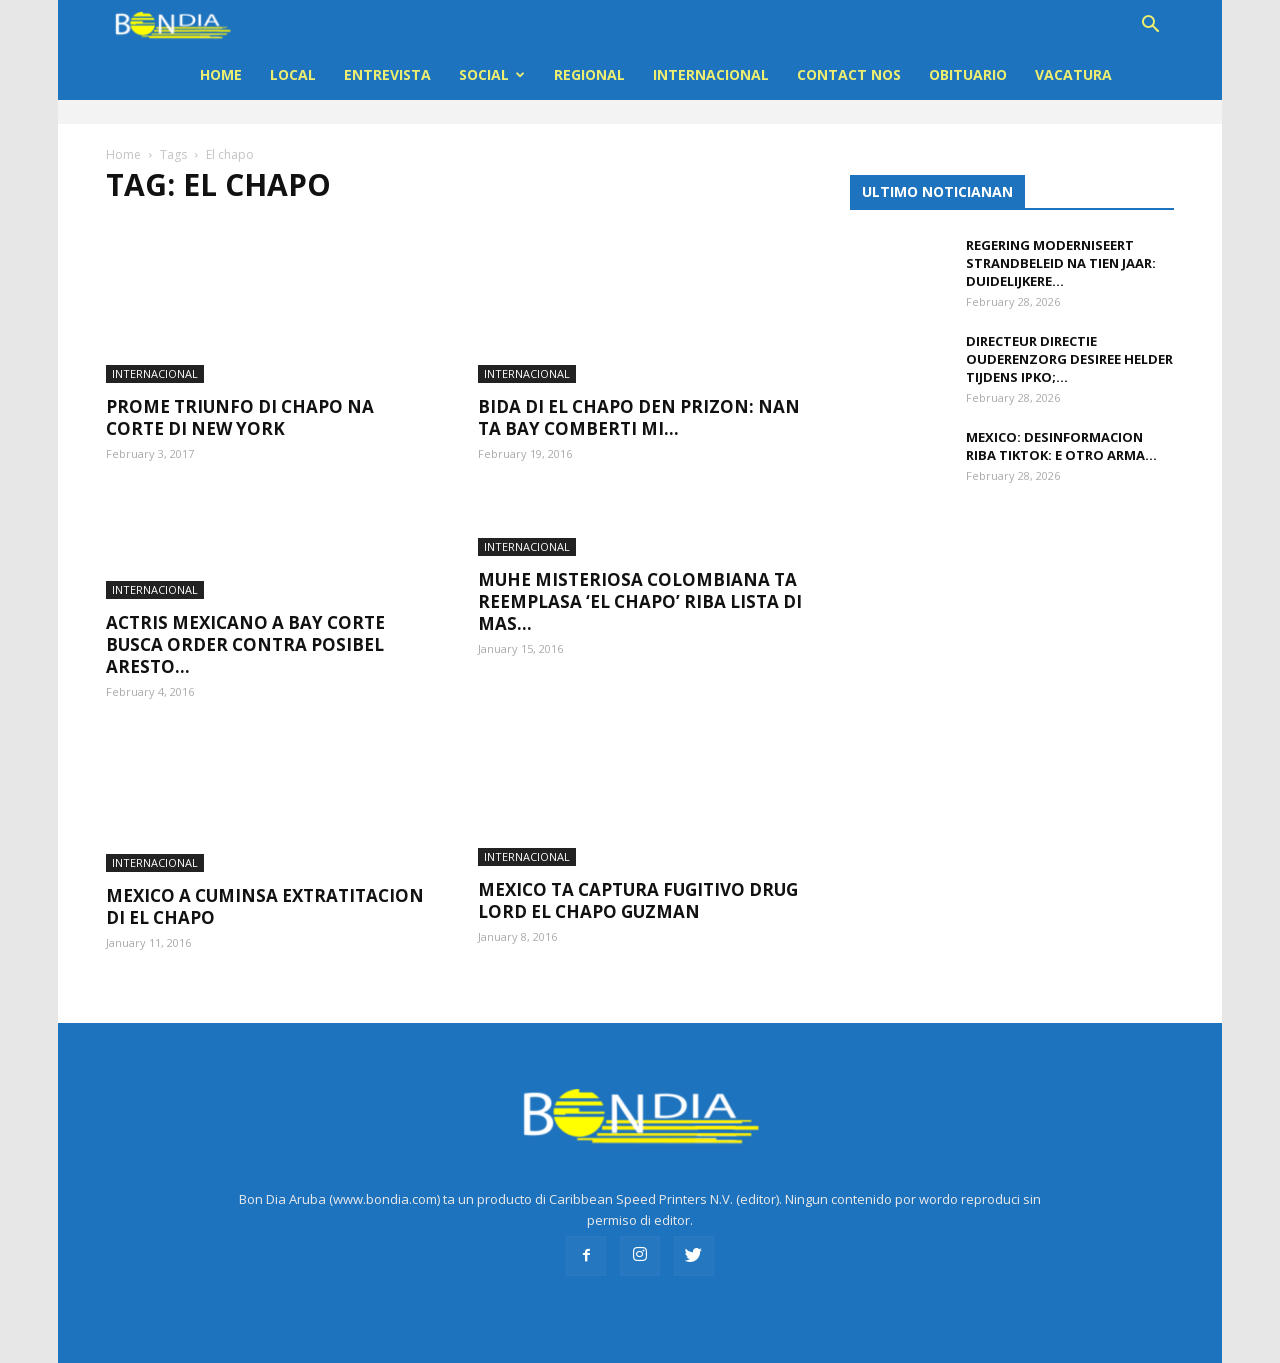 This screenshot has width=1280, height=1363. I want to click on Bida di El Chapo den prizon: Nan ta bay comberti mi..., so click(639, 398).